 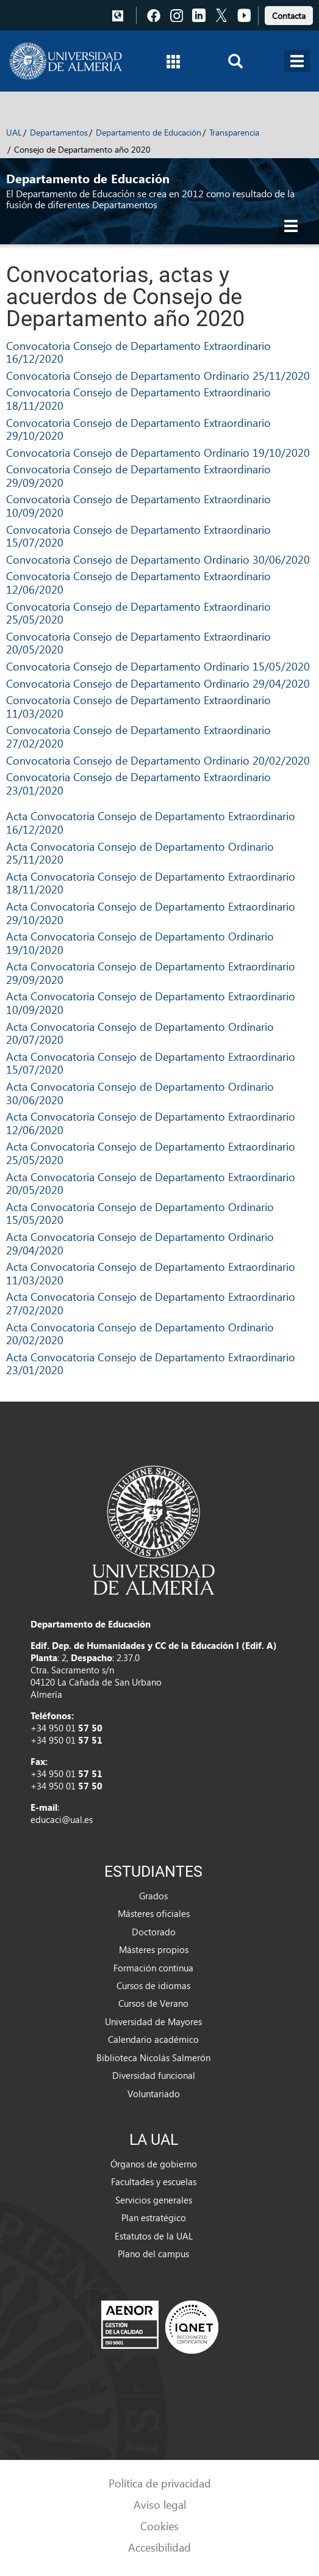 What do you see at coordinates (153, 1896) in the screenshot?
I see `Grados` at bounding box center [153, 1896].